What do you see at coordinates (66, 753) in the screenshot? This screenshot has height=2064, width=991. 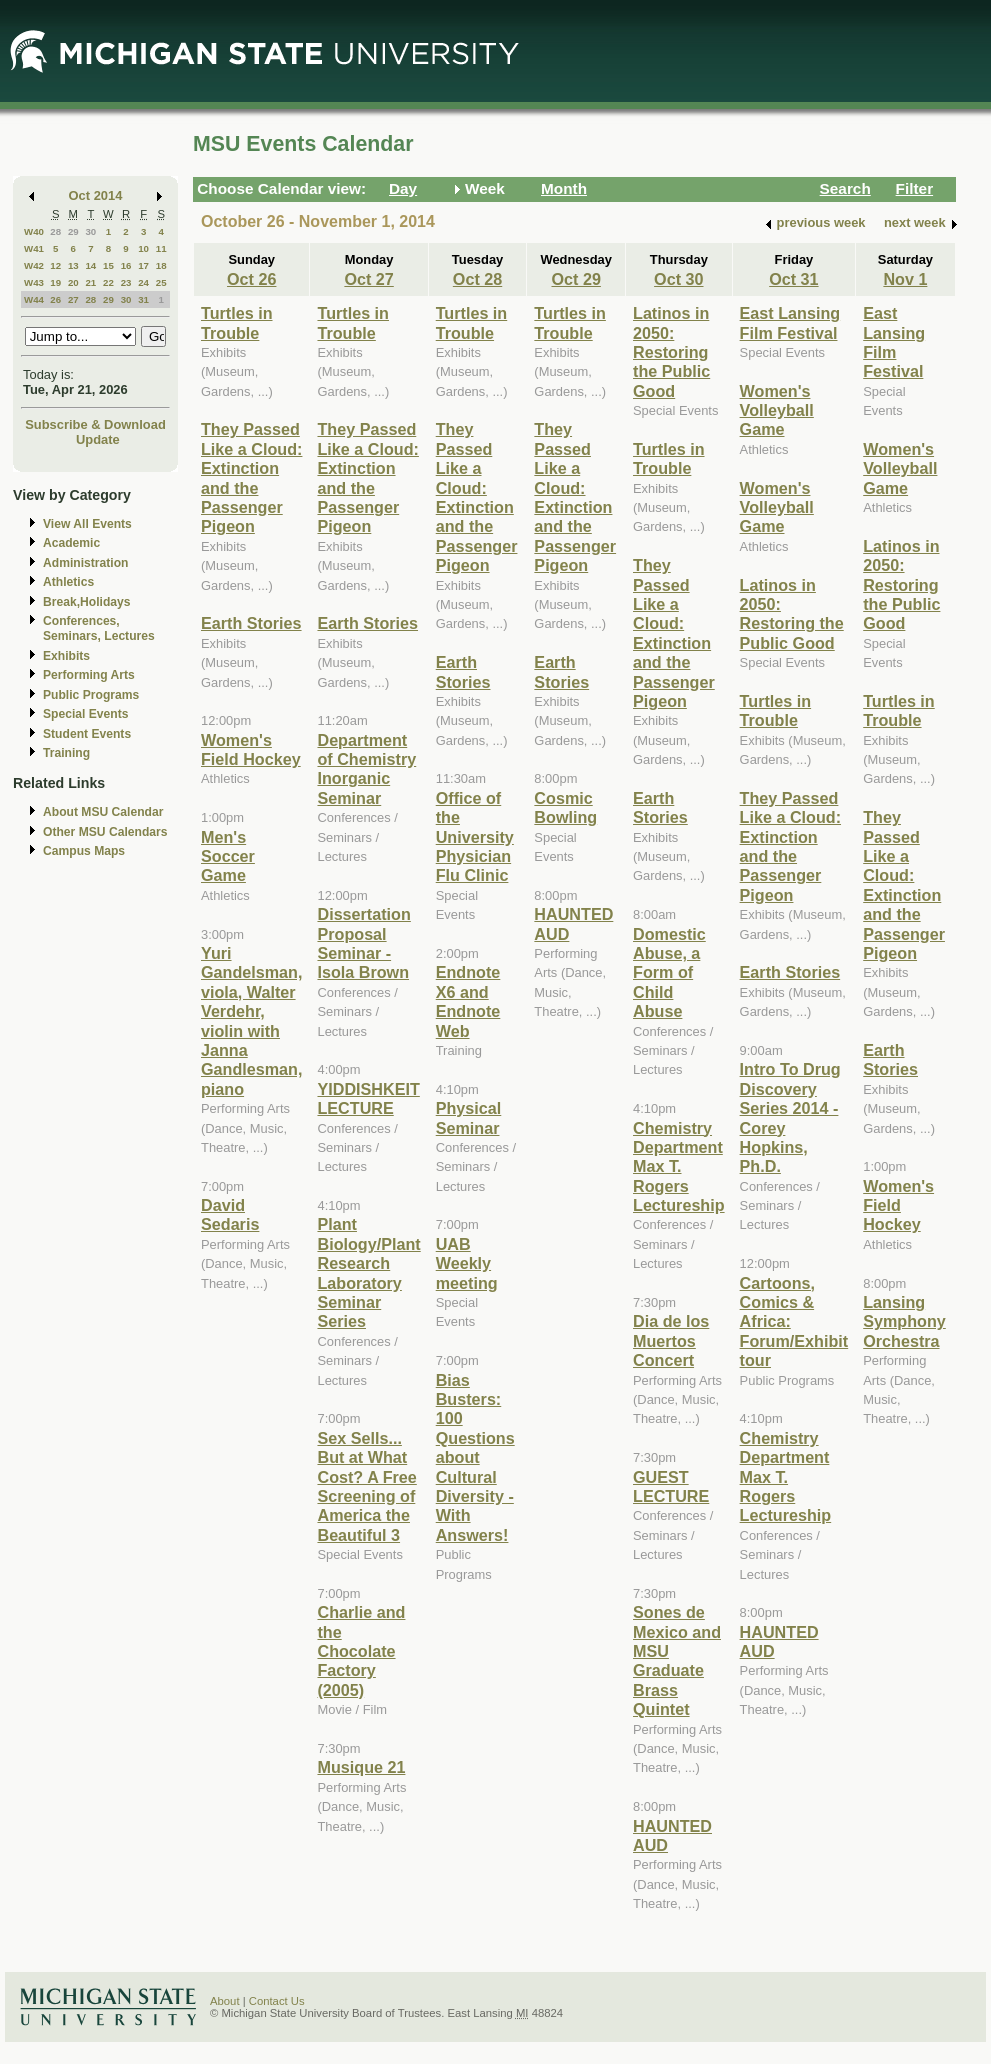 I see `Training` at bounding box center [66, 753].